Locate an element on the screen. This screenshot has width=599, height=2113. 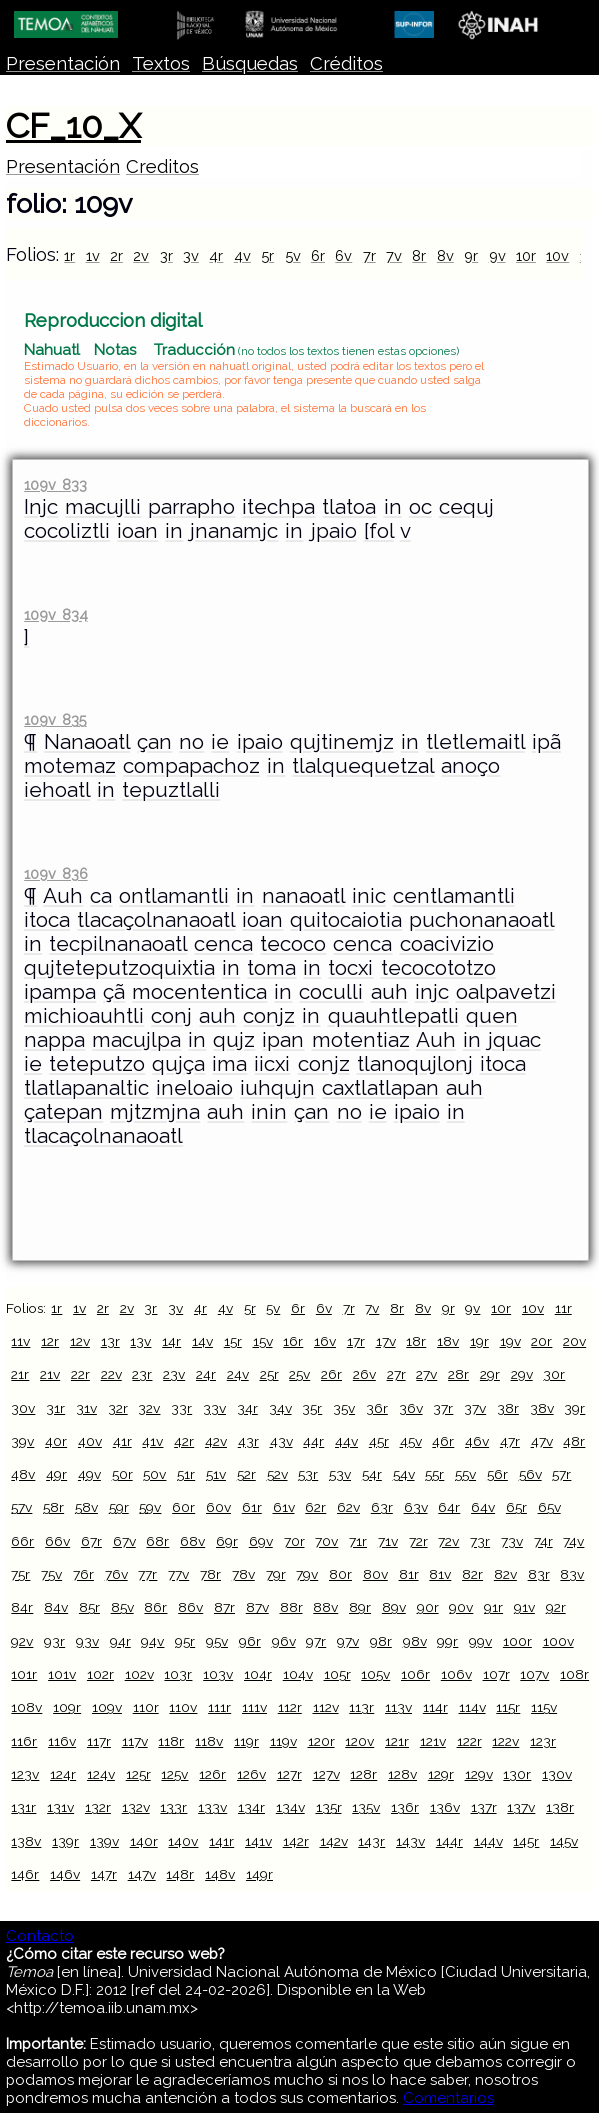
134v is located at coordinates (290, 1807).